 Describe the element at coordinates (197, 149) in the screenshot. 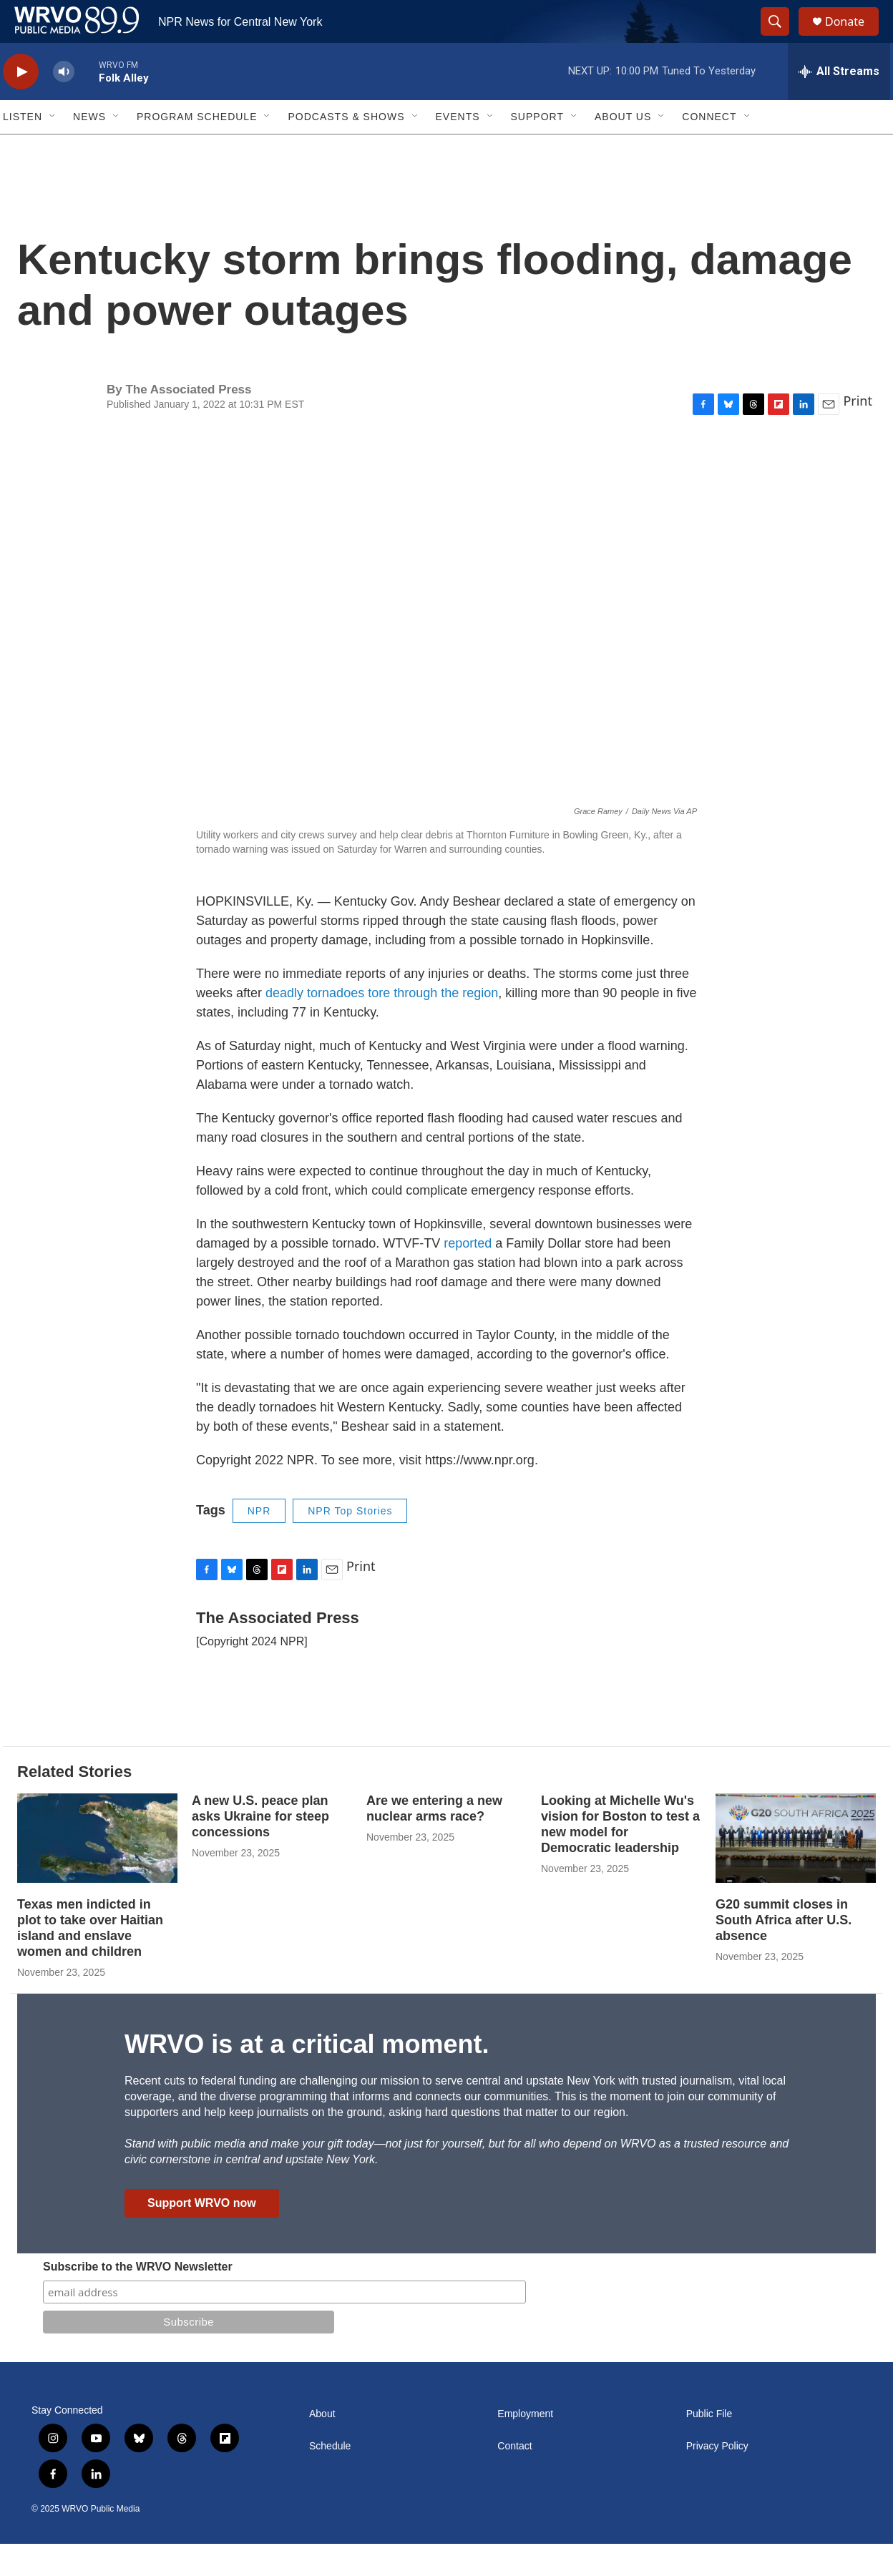

I see `Program Schedule` at that location.